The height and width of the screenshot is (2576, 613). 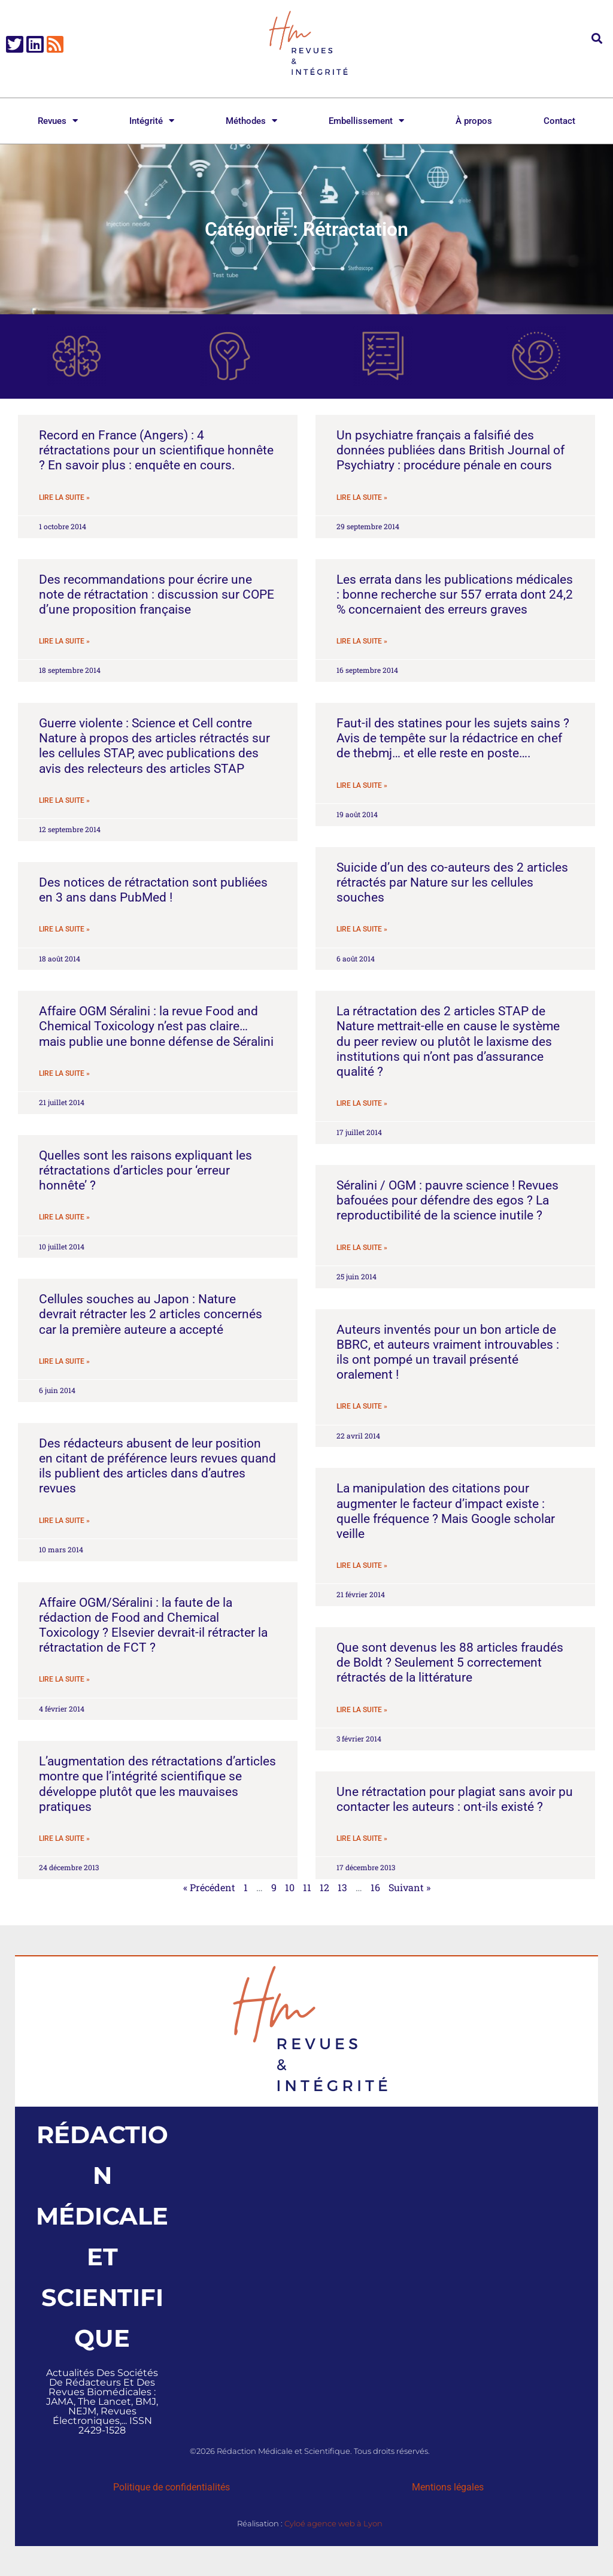 I want to click on Une rétractation pour plagiat sans avoir pu contacter les auteurs : ont-ils existé ?, so click(x=454, y=1799).